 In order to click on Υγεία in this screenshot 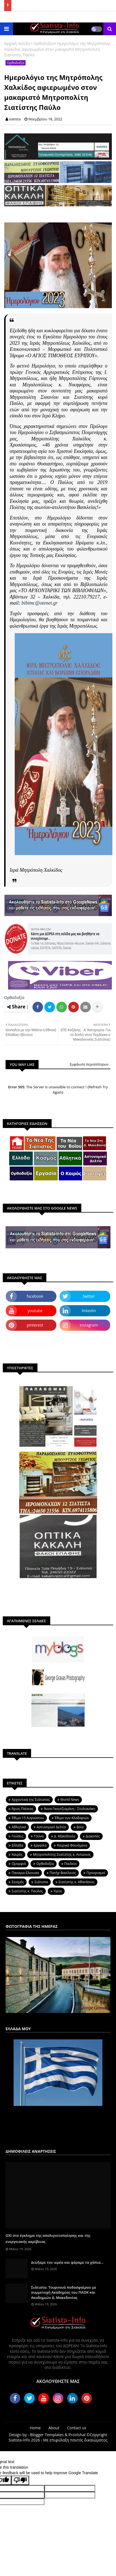, I will do `click(58, 1891)`.